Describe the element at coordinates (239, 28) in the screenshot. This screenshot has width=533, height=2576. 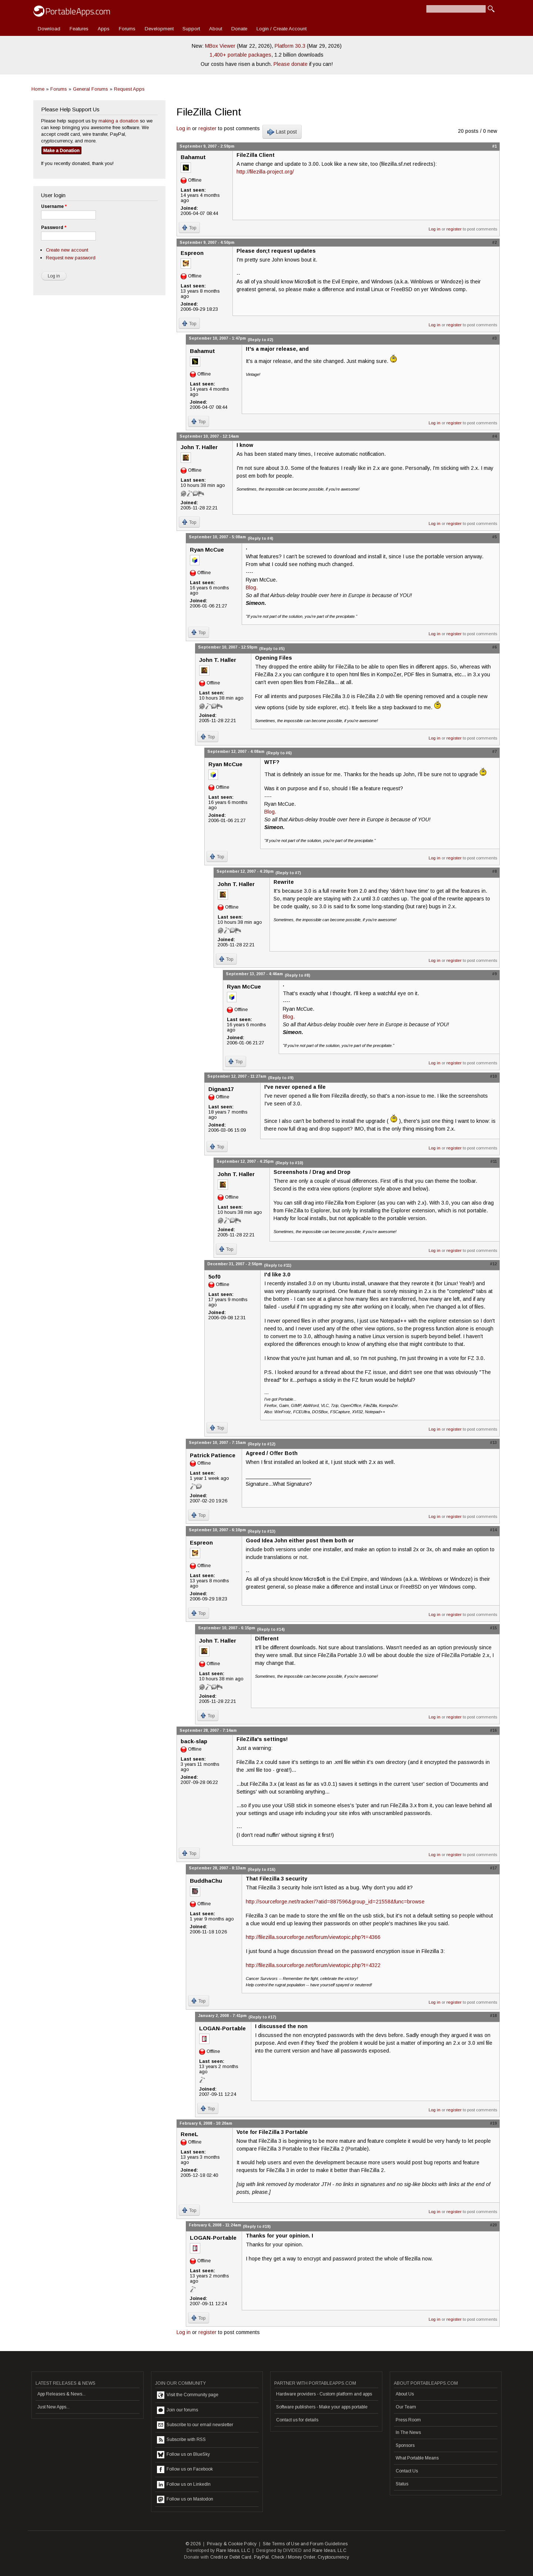
I see `Donate` at that location.